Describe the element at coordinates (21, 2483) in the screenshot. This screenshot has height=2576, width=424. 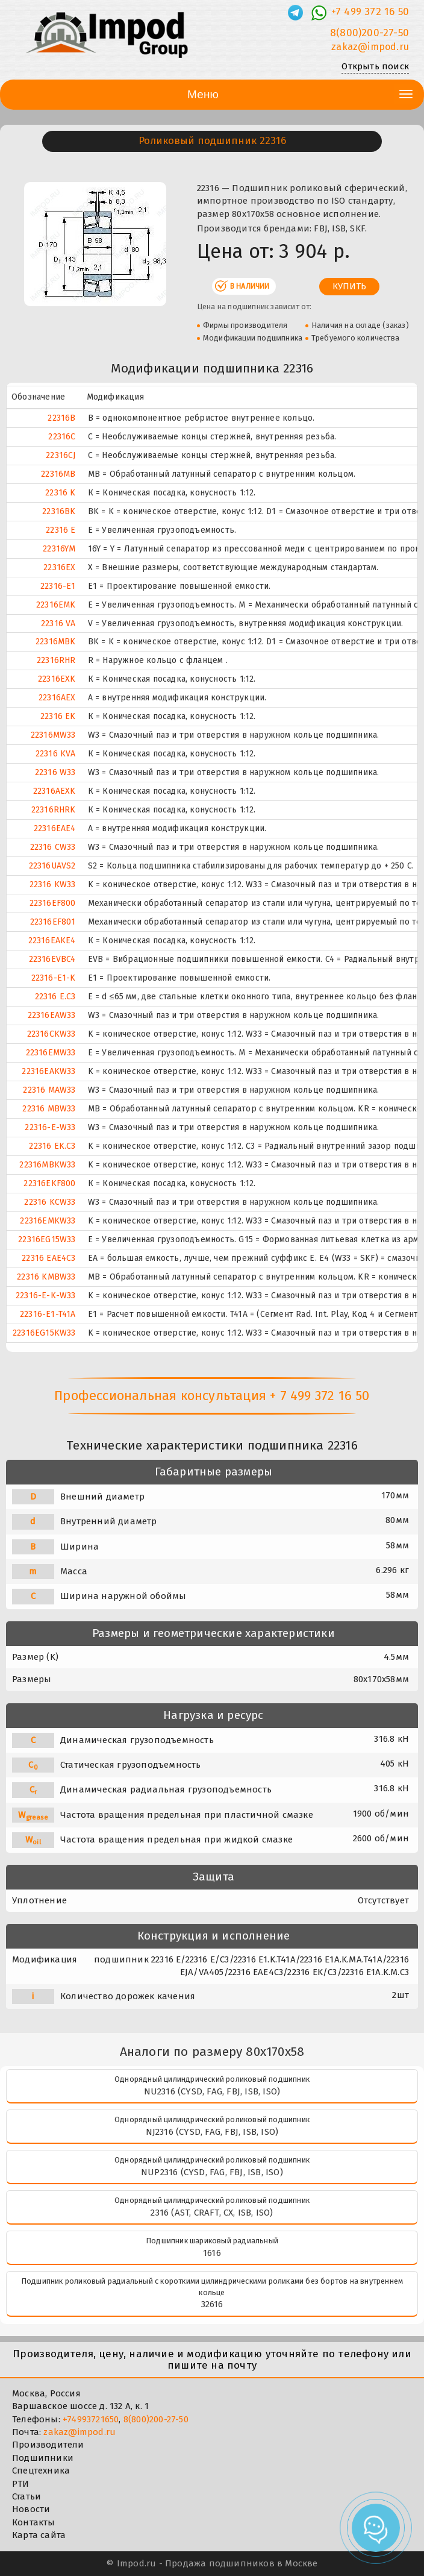
I see `РТИ` at that location.